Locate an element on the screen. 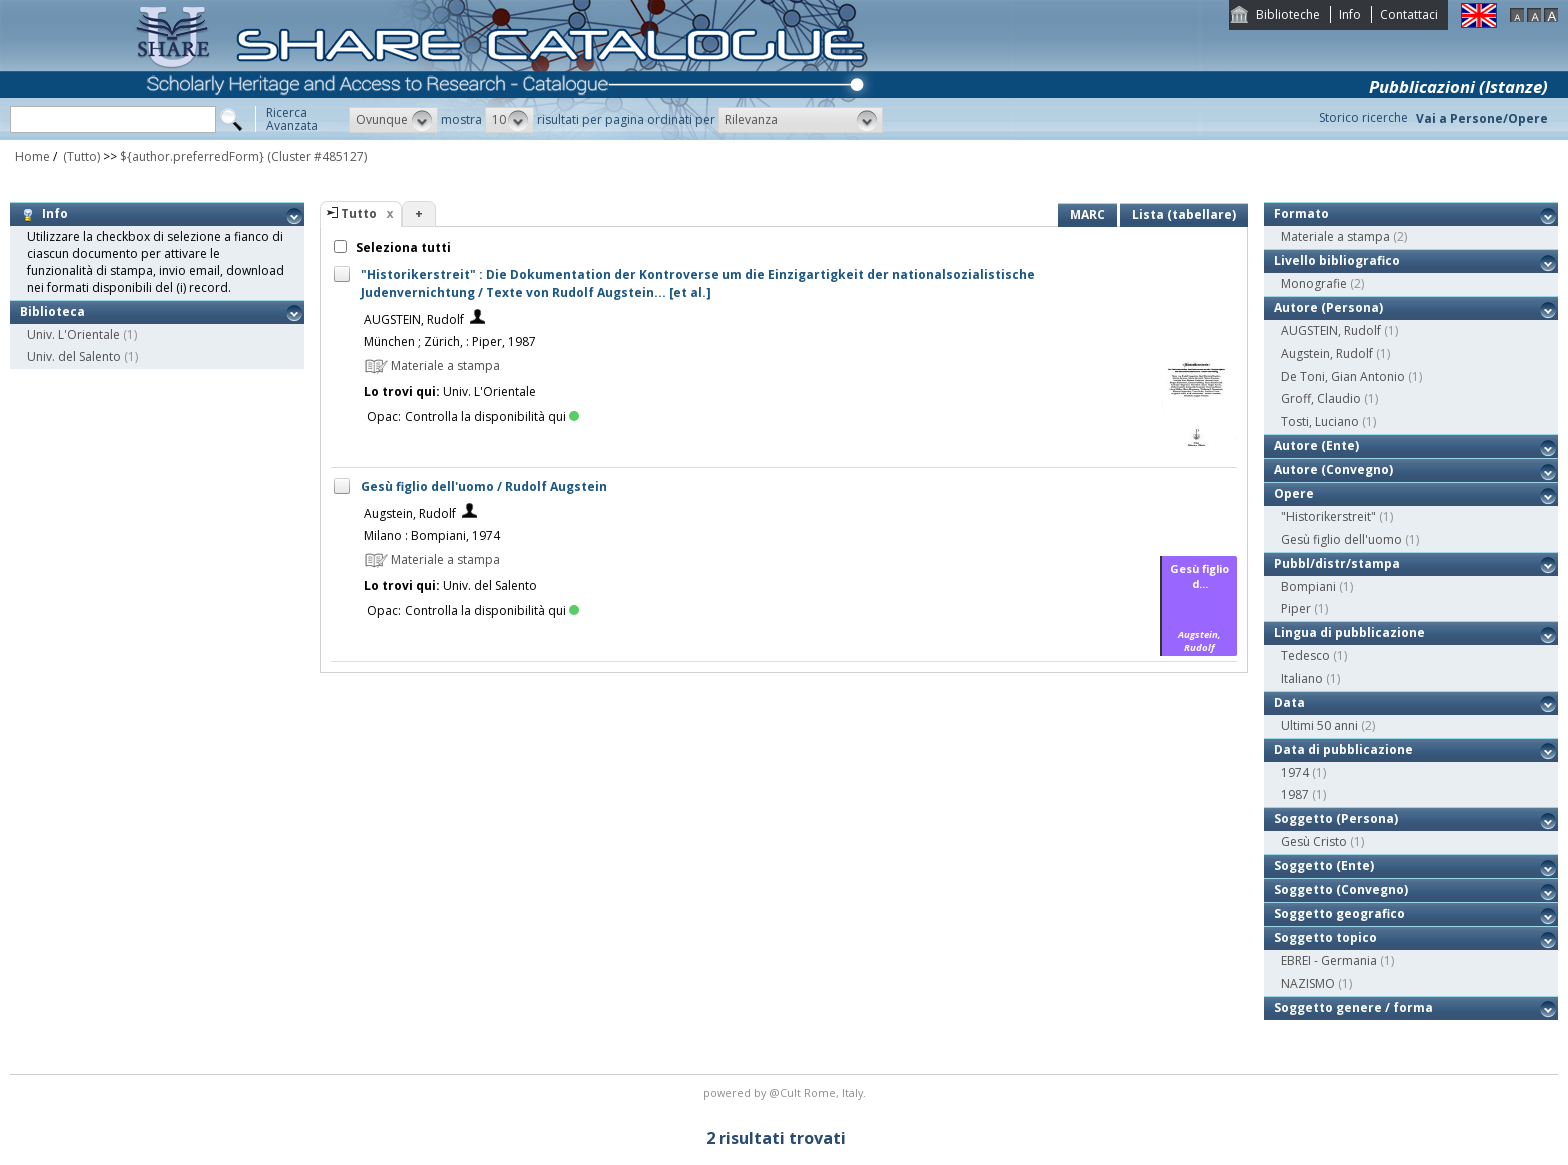  München ; Zürich, : Piper, 1987 is located at coordinates (450, 341).